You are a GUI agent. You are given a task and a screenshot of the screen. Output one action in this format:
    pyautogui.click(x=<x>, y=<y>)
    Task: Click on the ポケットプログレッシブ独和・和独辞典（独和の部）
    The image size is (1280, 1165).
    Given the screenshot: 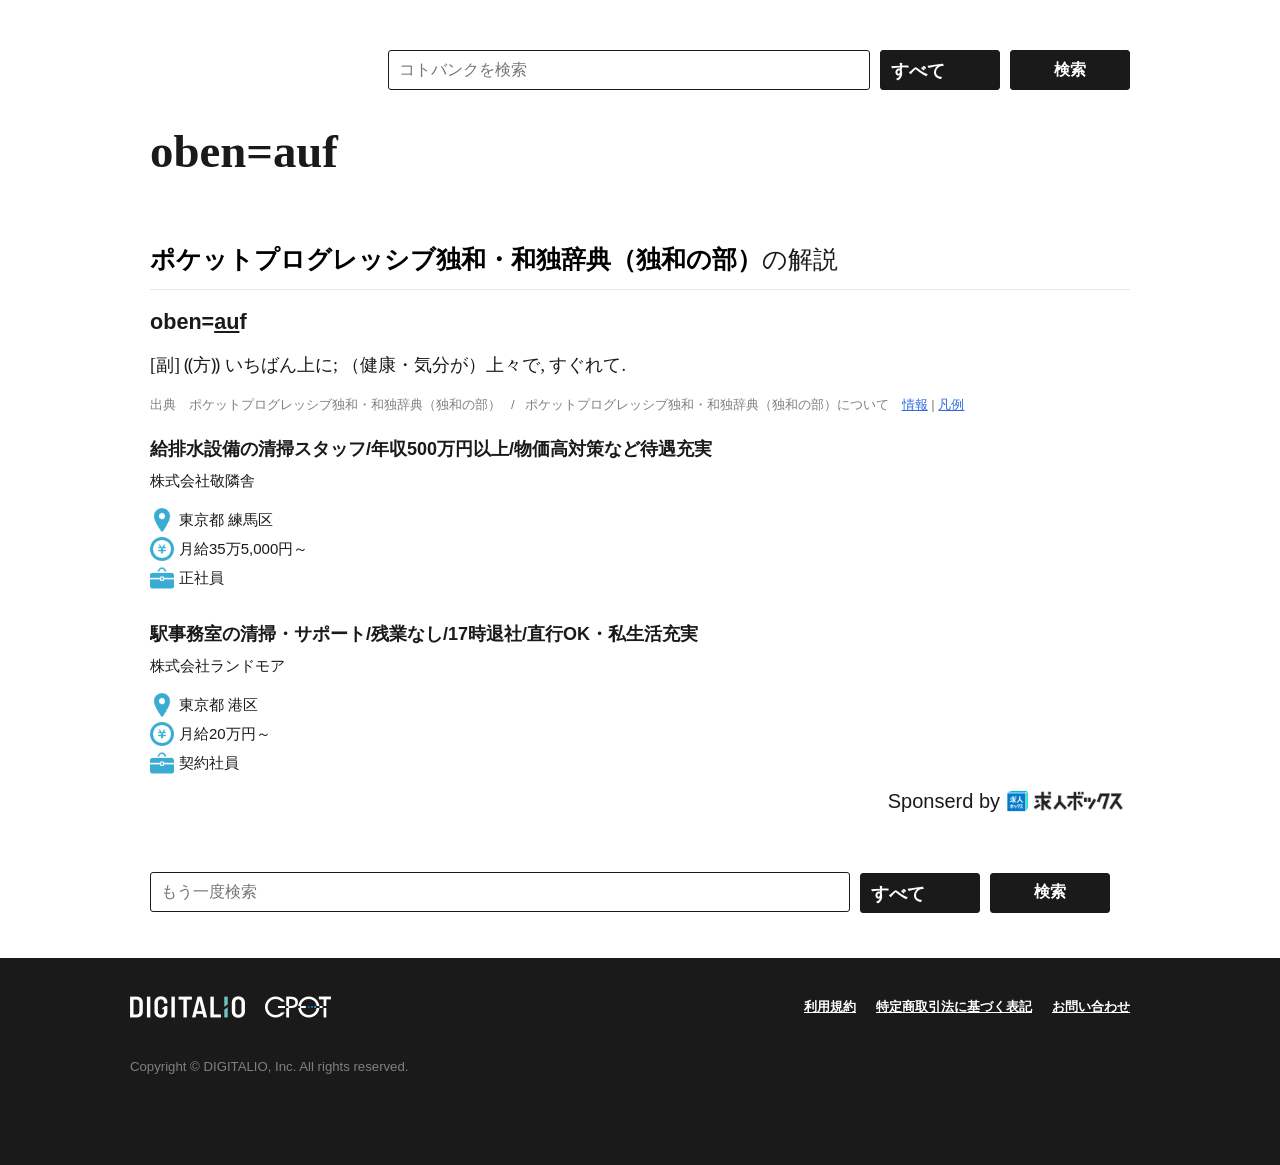 What is the action you would take?
    pyautogui.click(x=456, y=259)
    